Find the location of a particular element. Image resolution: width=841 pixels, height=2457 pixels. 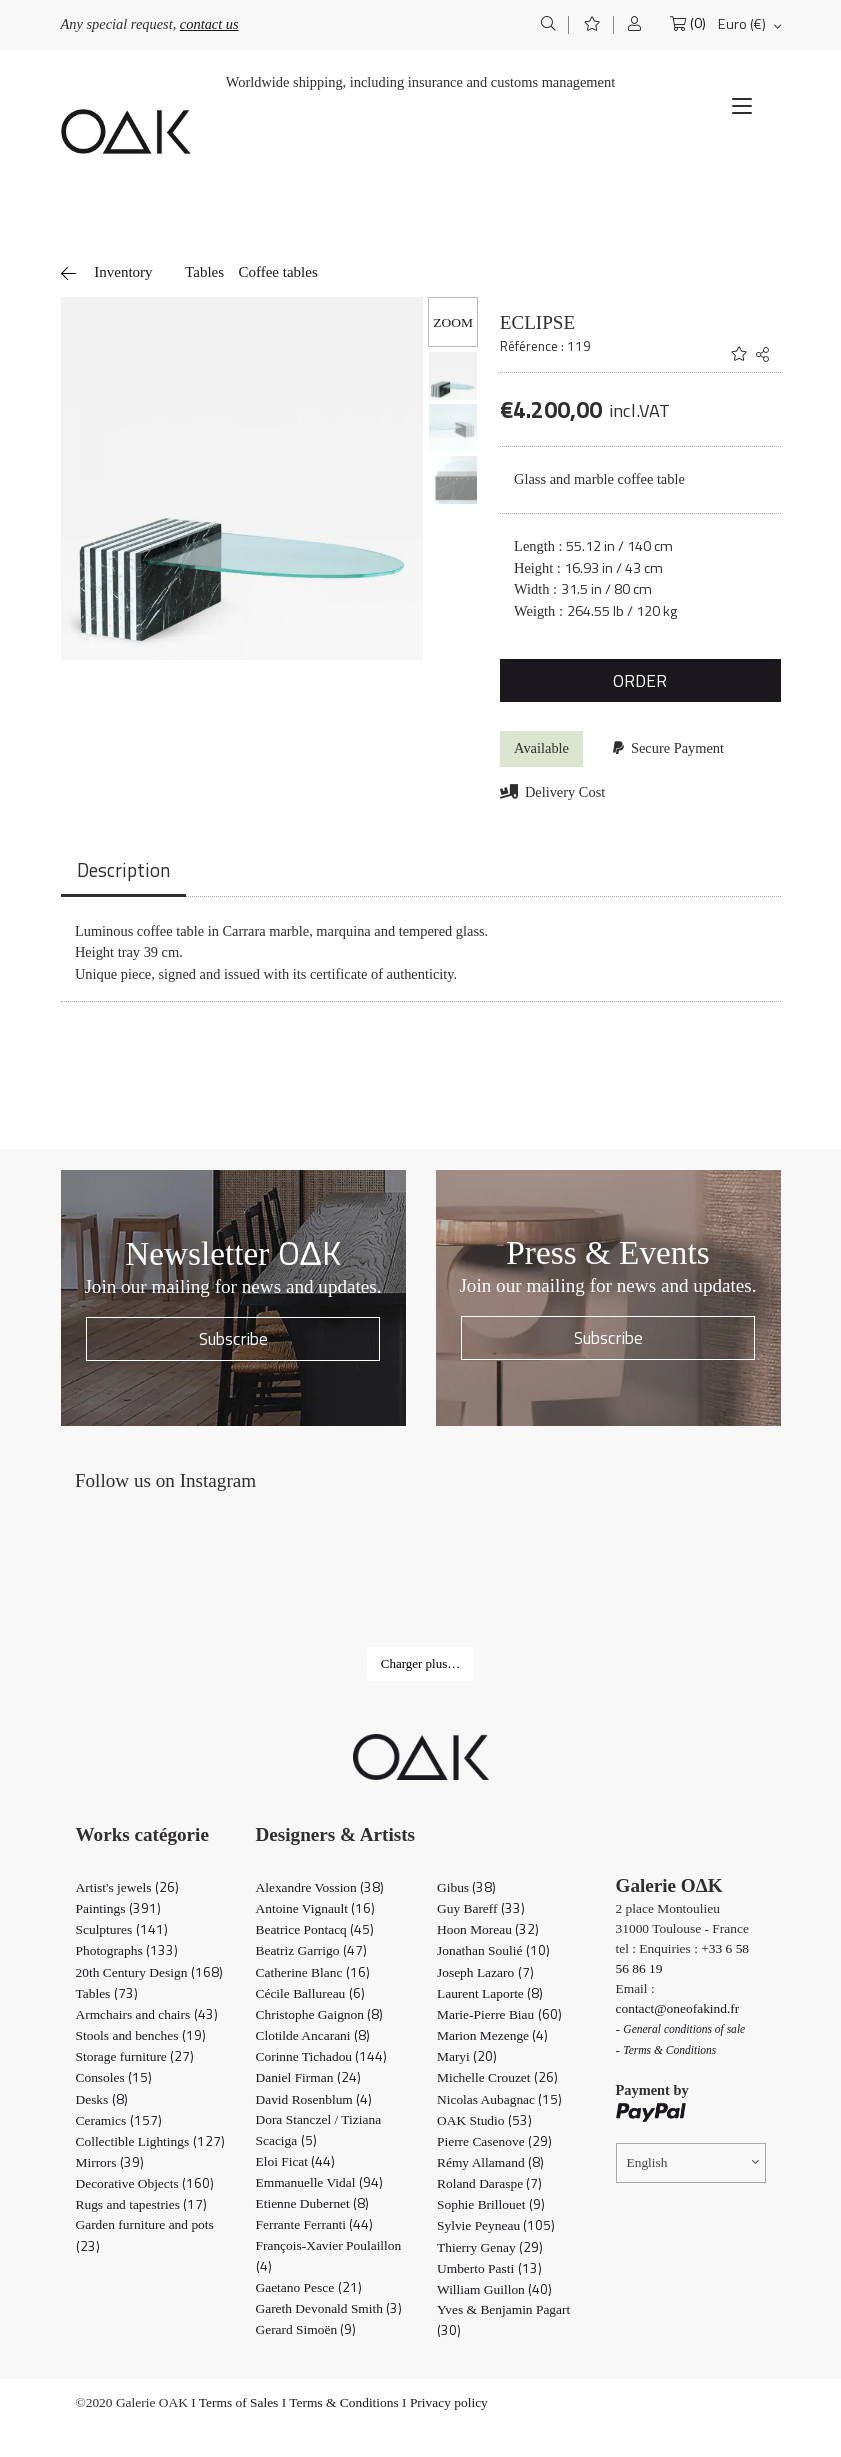

Gaetano Pesce is located at coordinates (309, 2287).